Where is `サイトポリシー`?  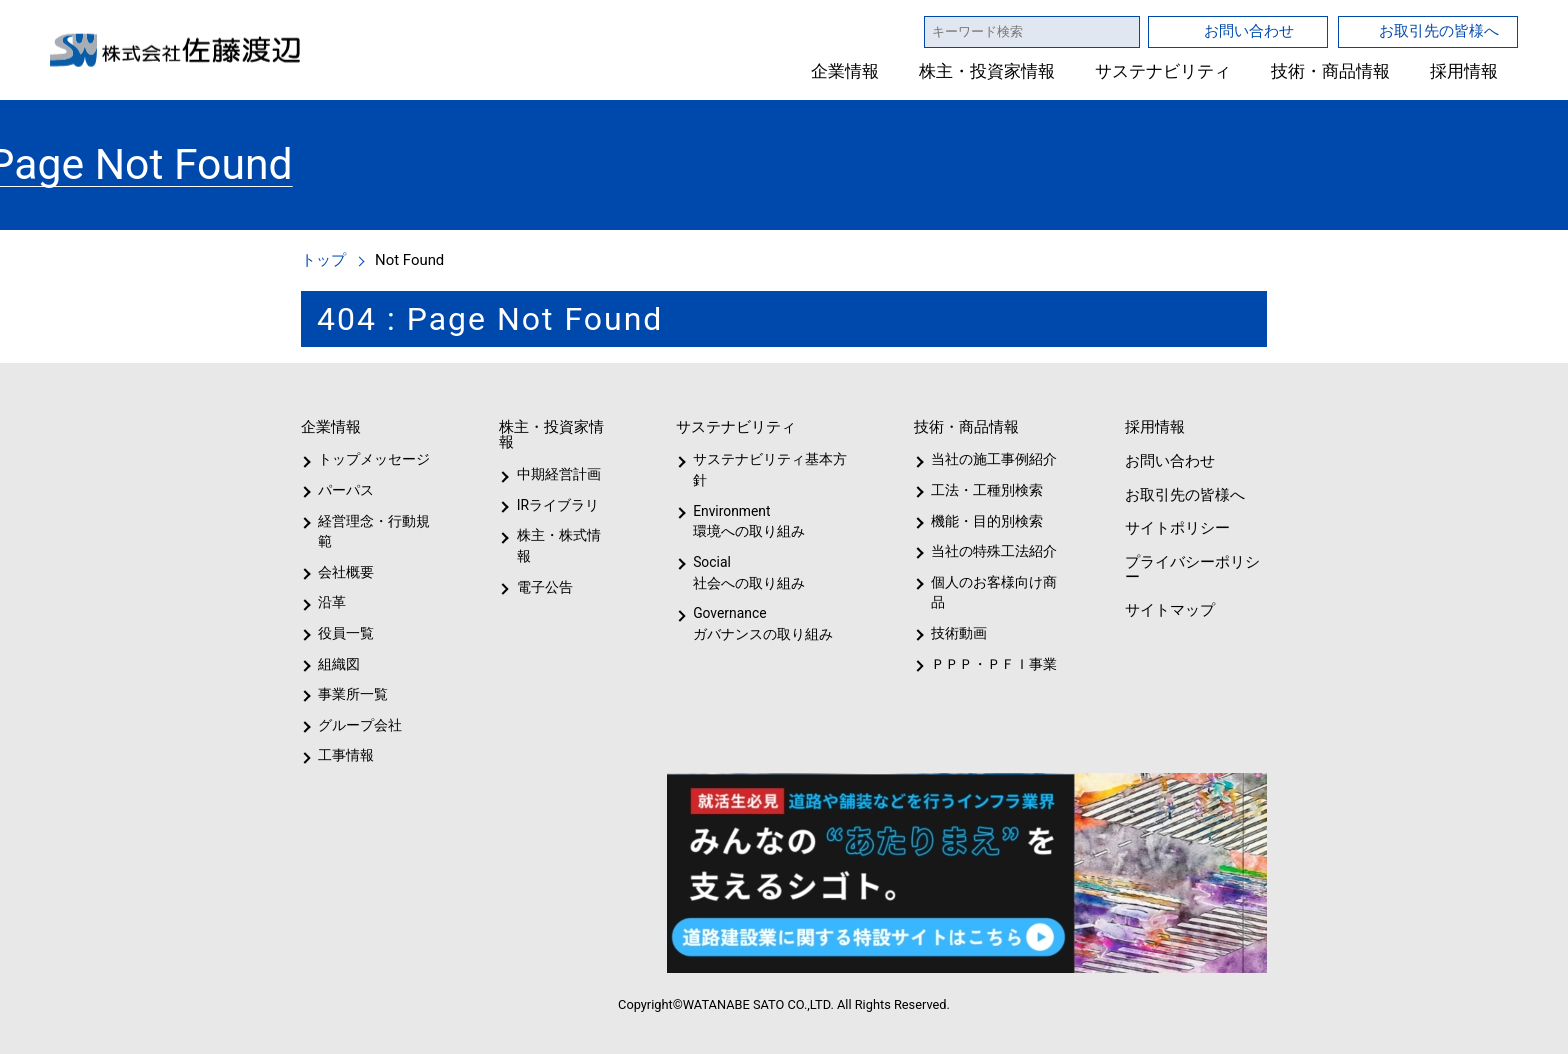
サイトポリシー is located at coordinates (1176, 527).